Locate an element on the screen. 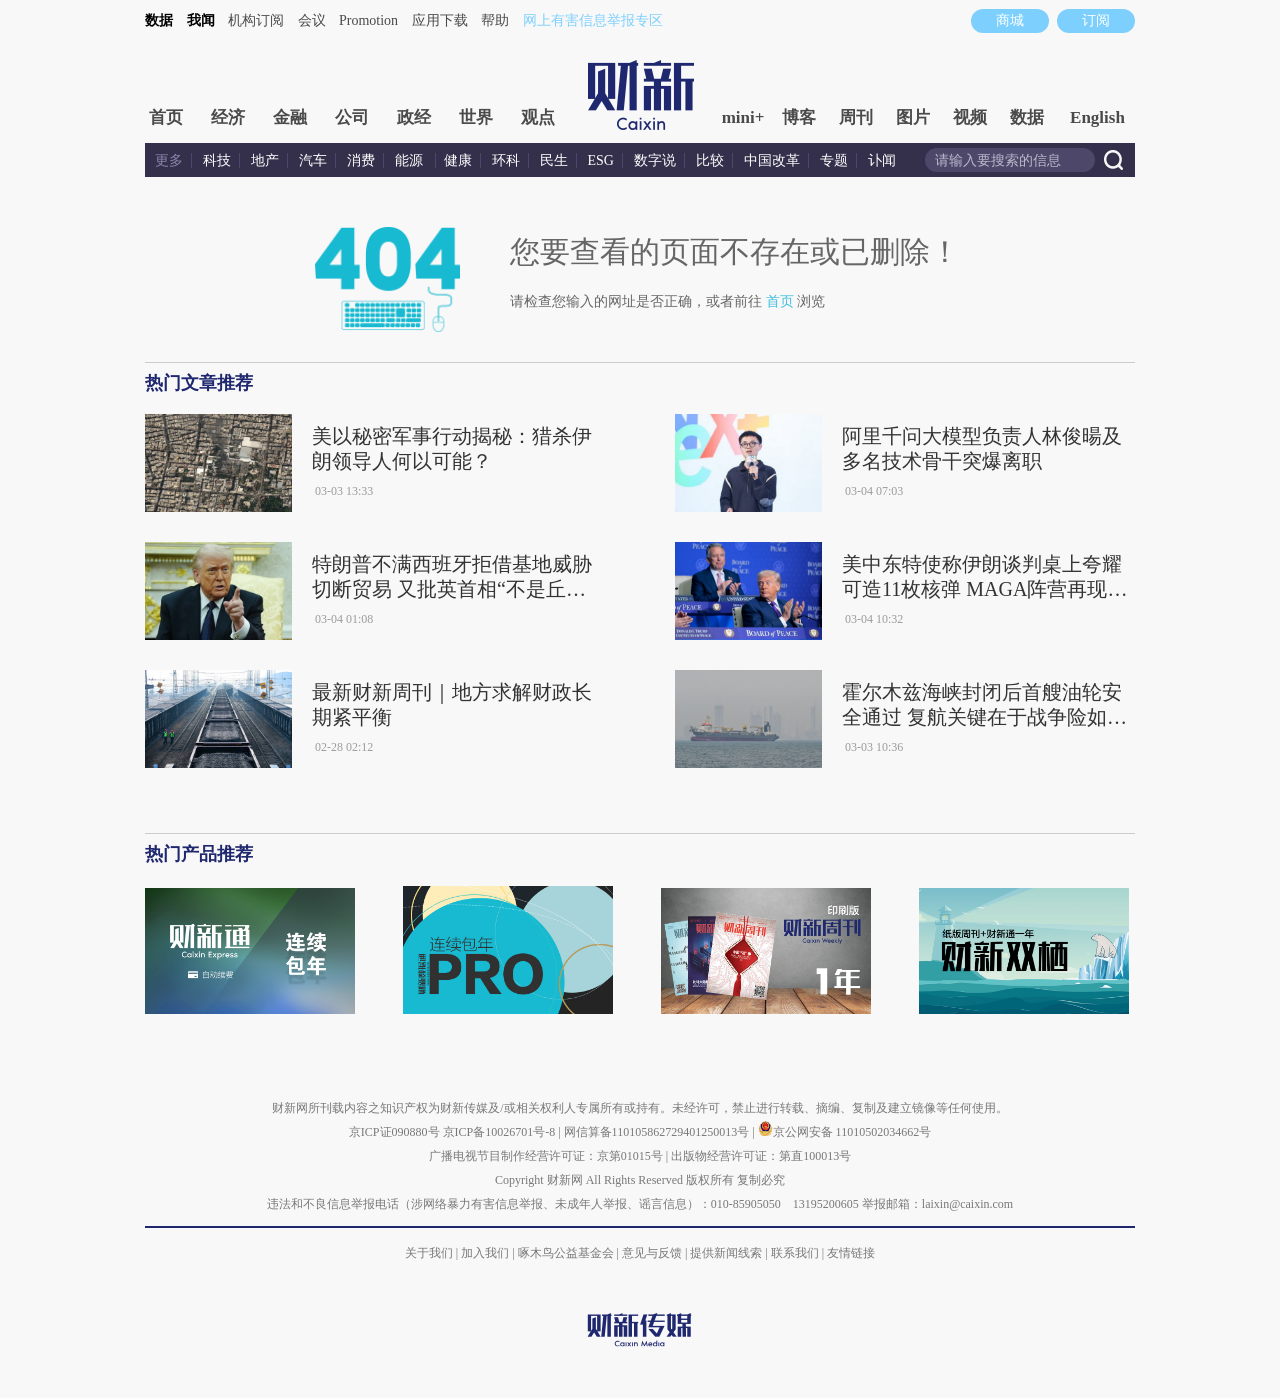  专题 is located at coordinates (834, 160).